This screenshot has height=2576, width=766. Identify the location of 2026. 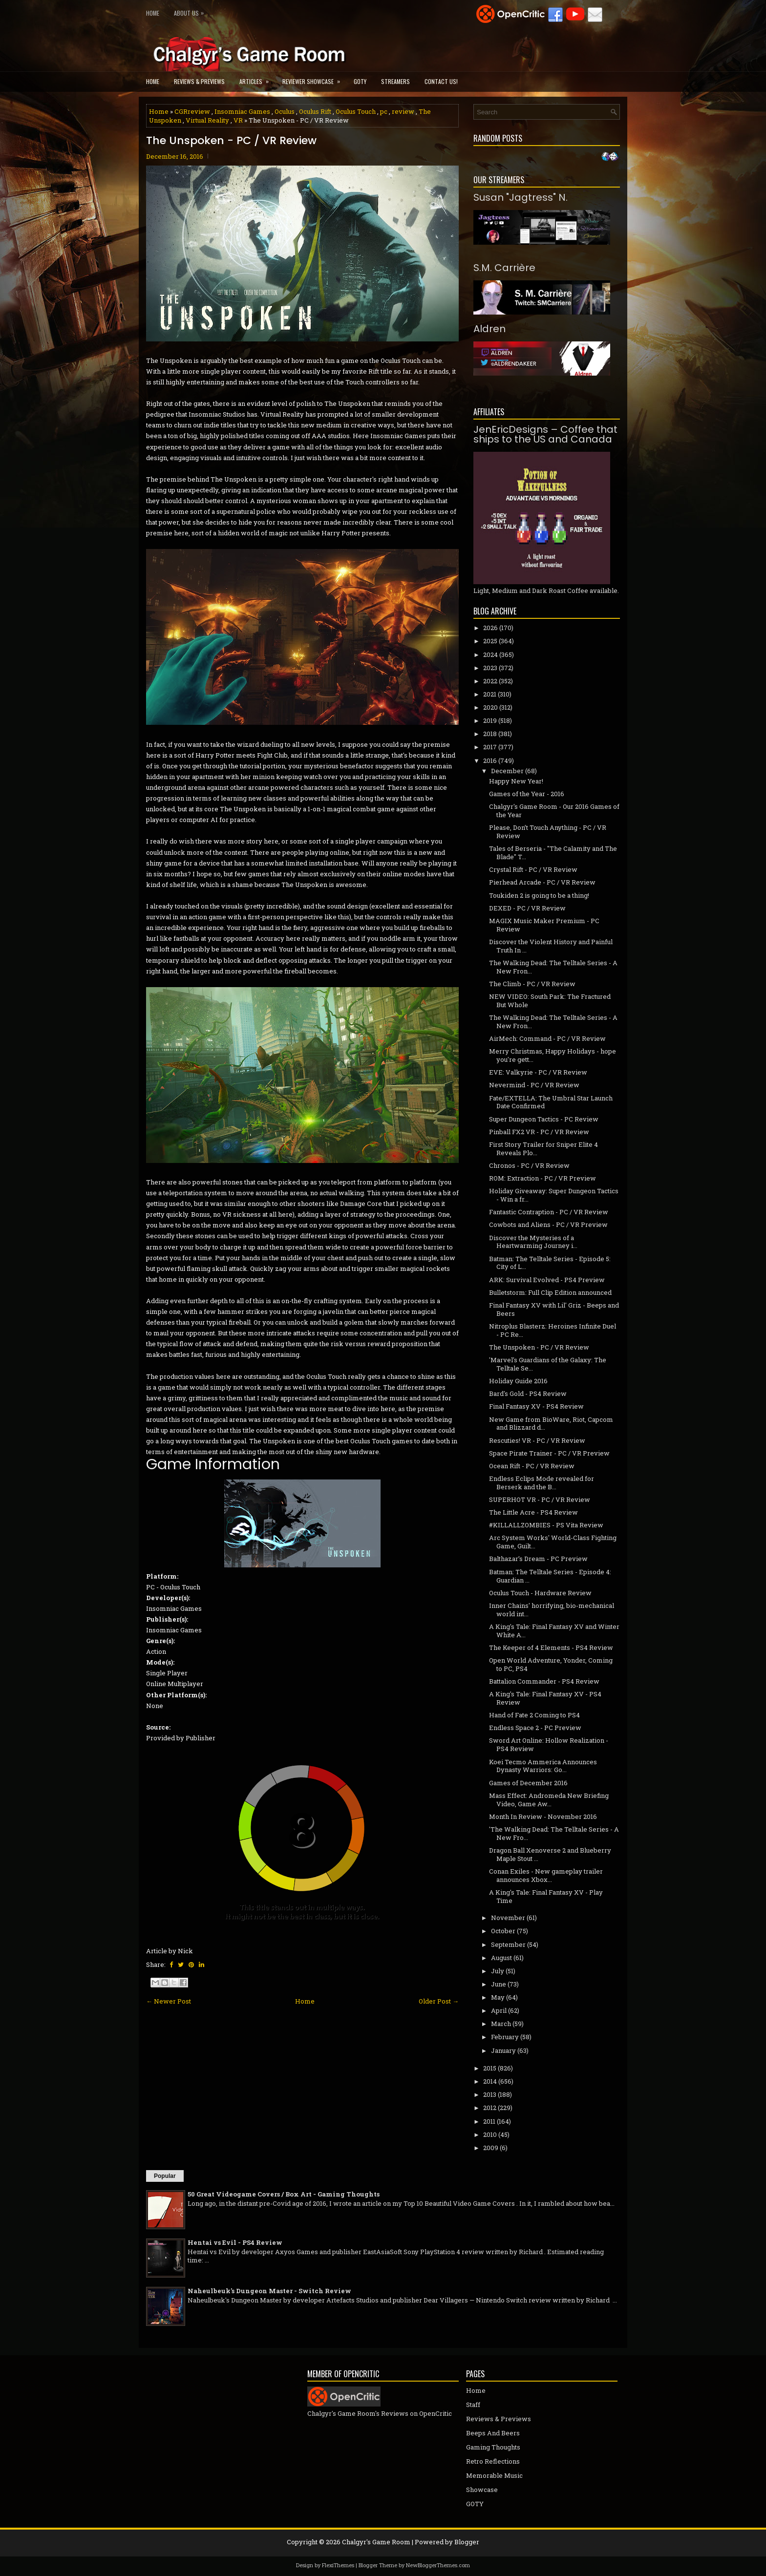
(490, 627).